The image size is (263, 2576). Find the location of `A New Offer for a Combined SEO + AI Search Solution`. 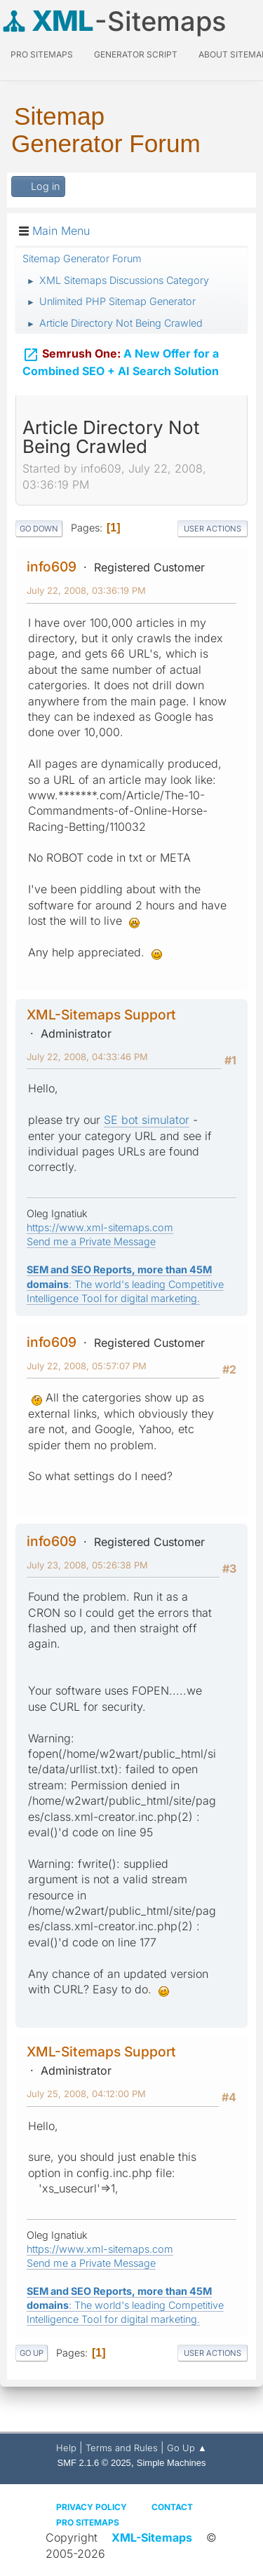

A New Offer for a Combined SEO + AI Search Solution is located at coordinates (120, 359).